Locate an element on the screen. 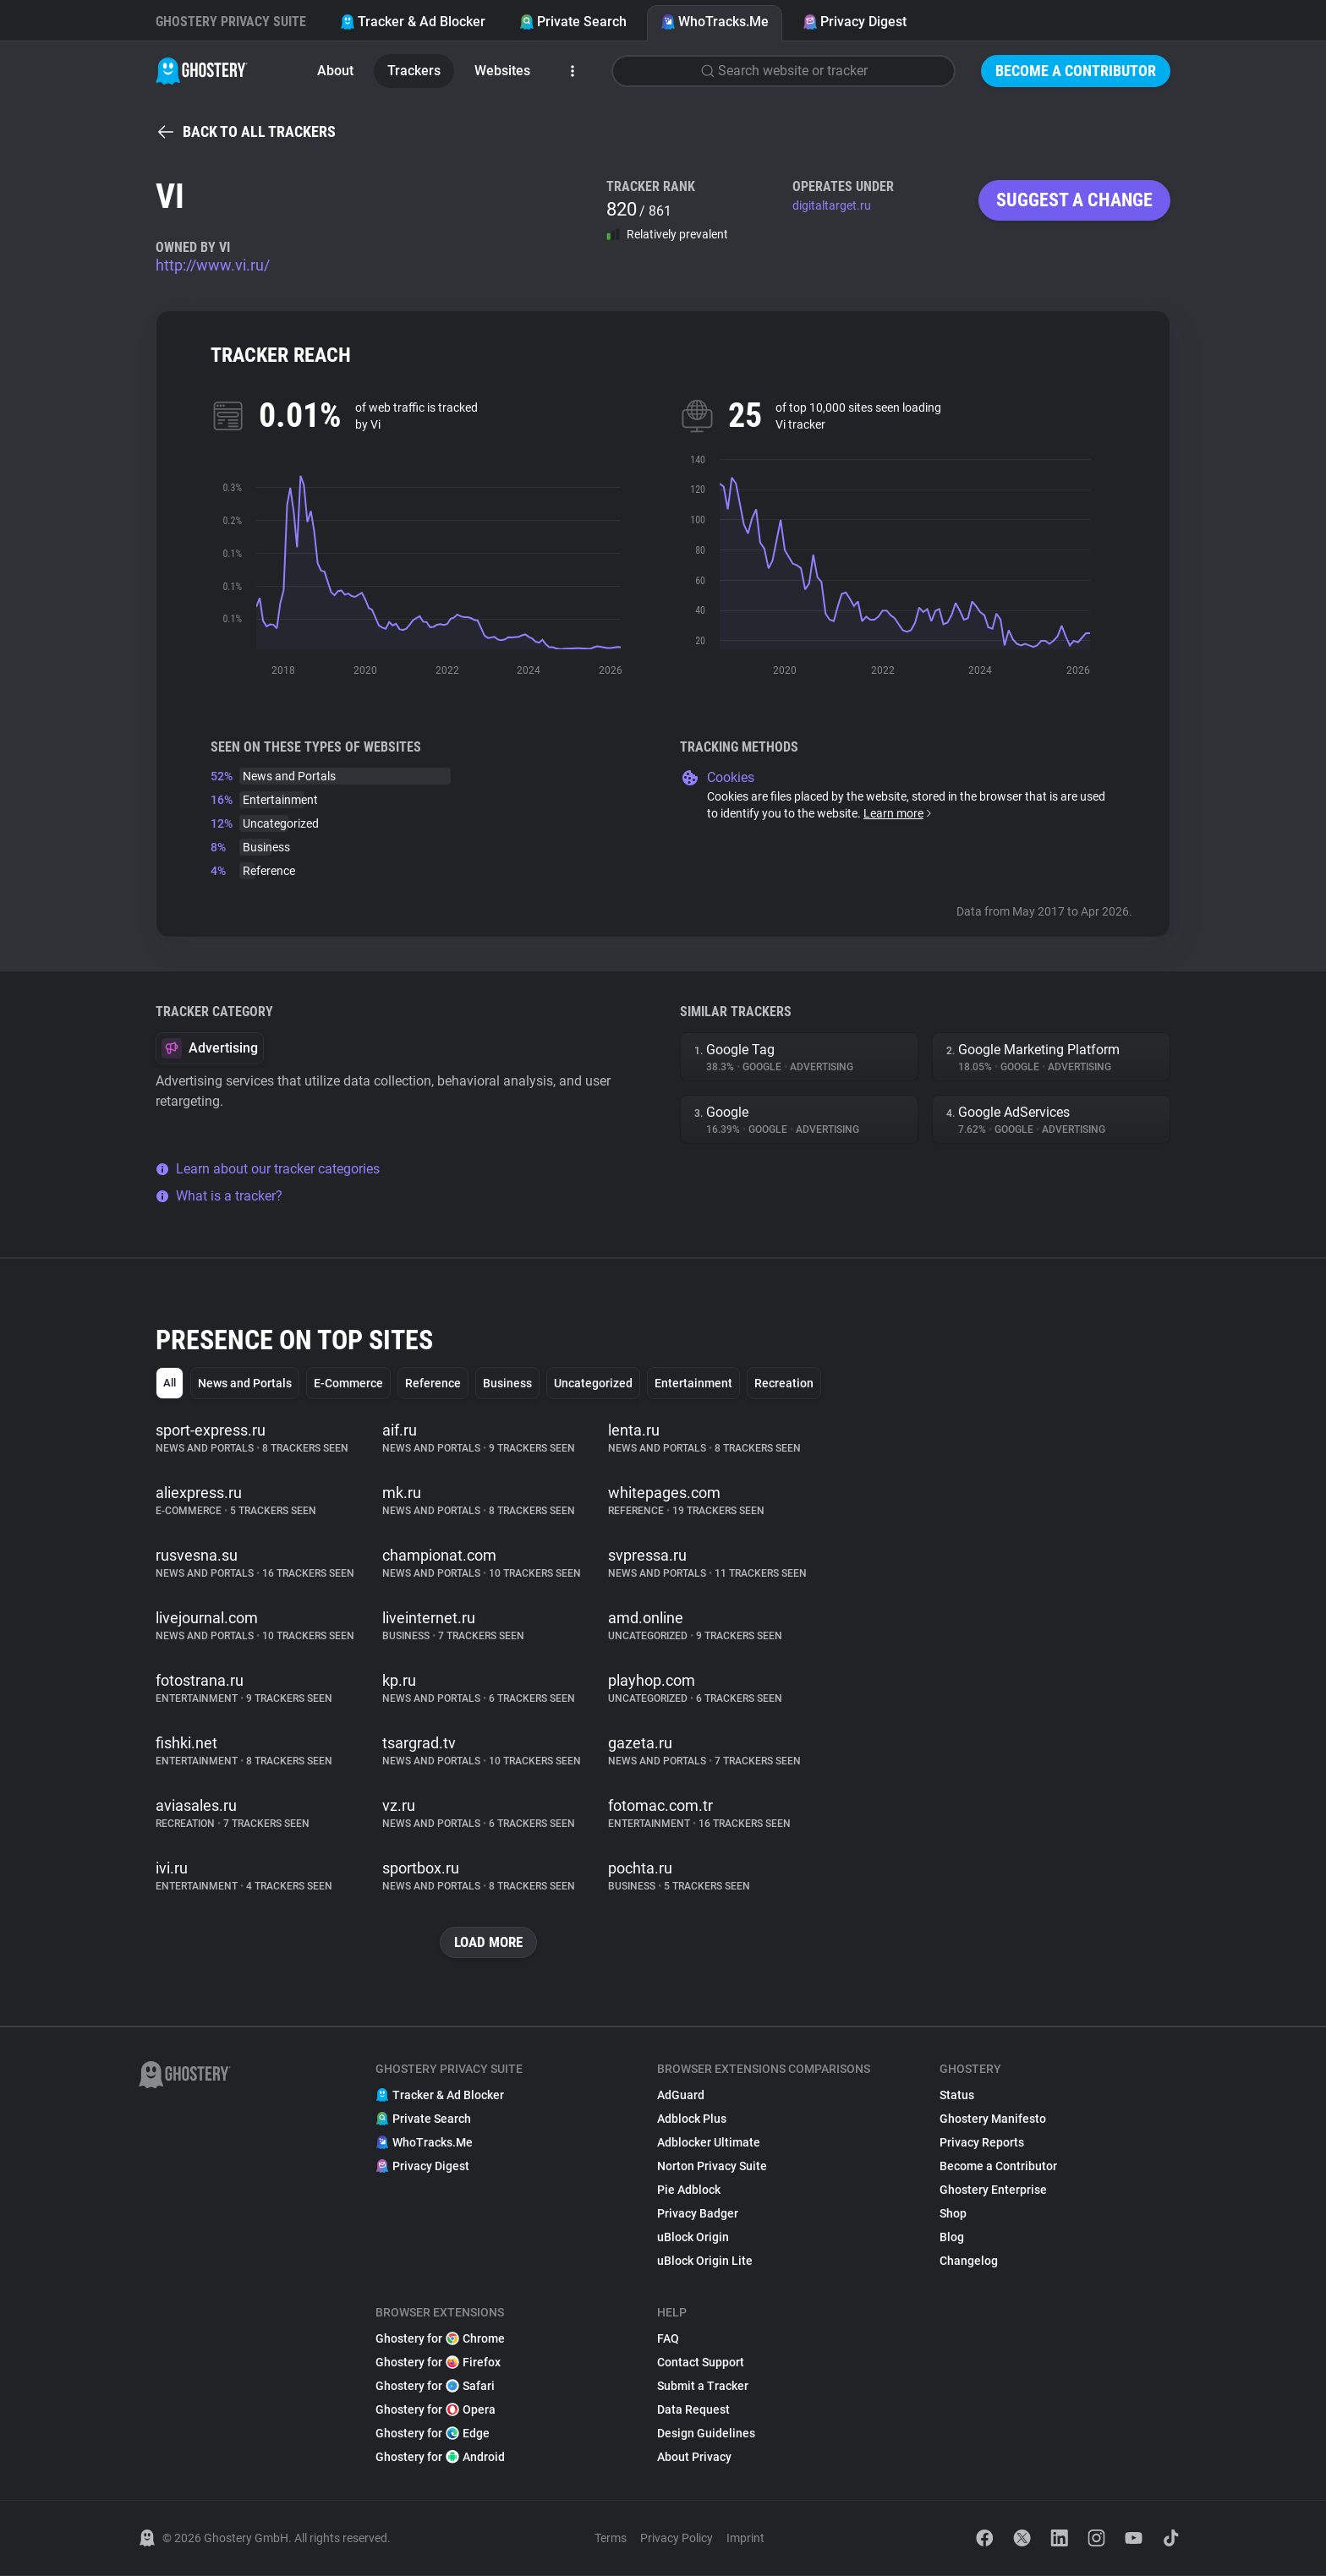 The height and width of the screenshot is (2576, 1326). Learn about our tracker categories is located at coordinates (268, 1169).